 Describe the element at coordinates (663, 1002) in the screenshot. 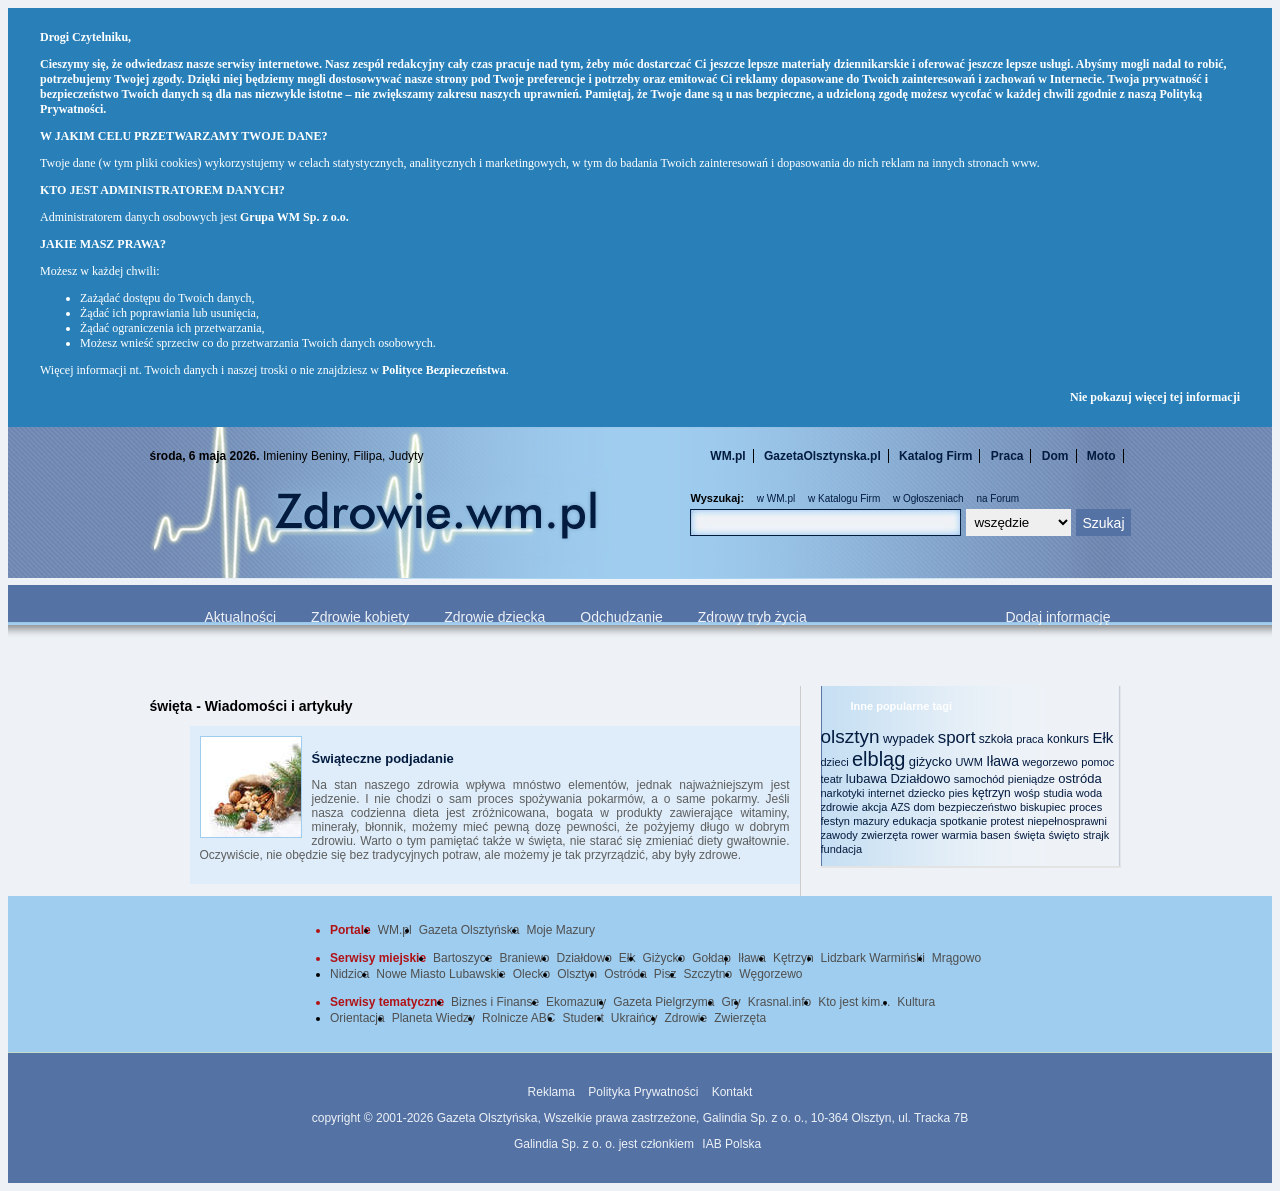

I see `Gazeta Pielgrzyma` at that location.